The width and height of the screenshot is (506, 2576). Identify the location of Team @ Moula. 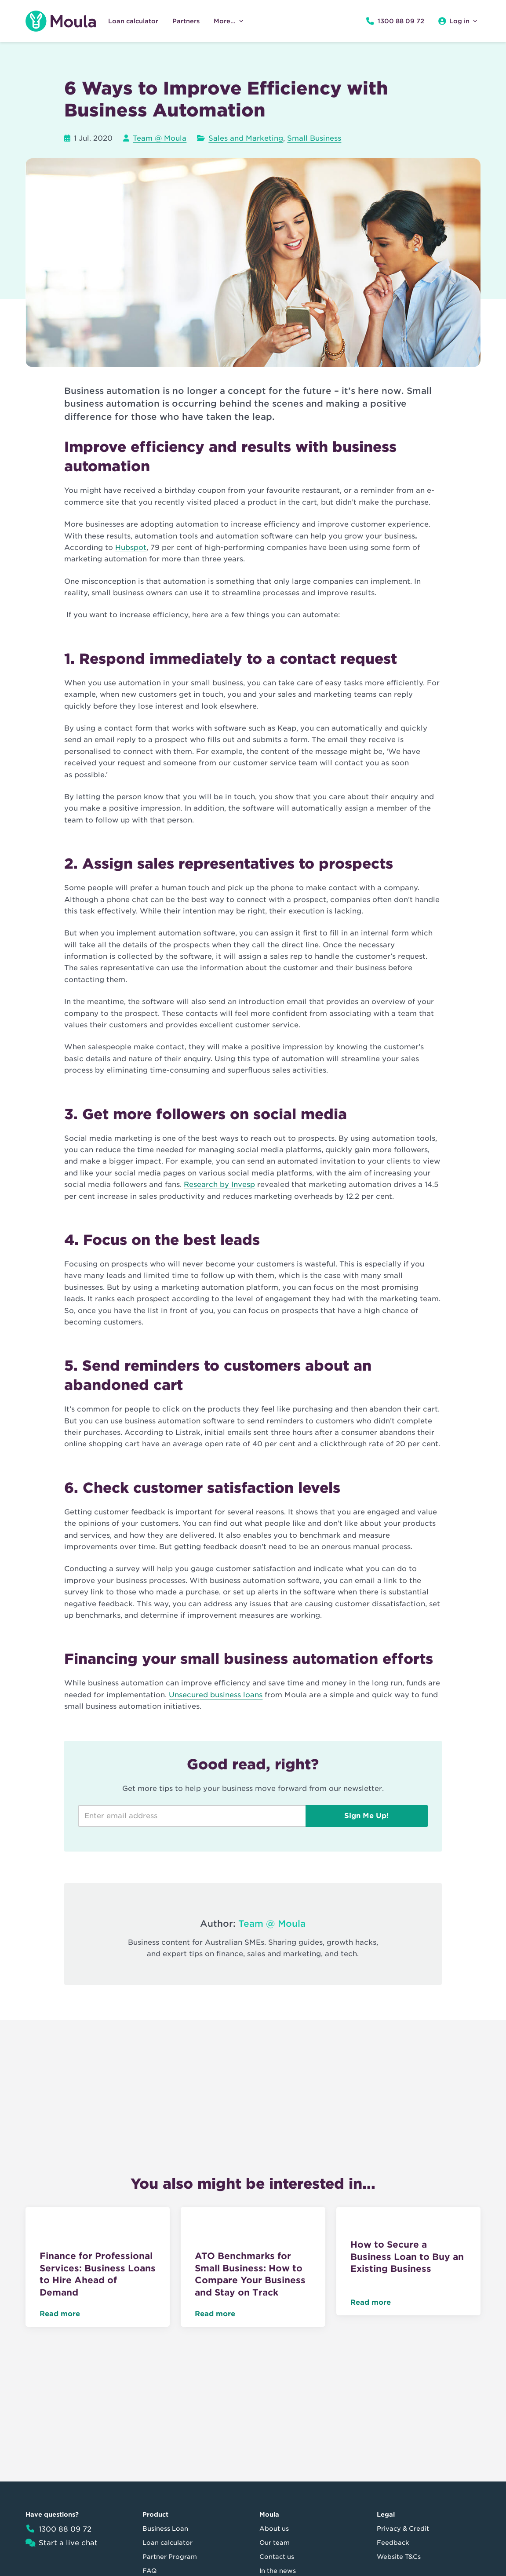
(159, 138).